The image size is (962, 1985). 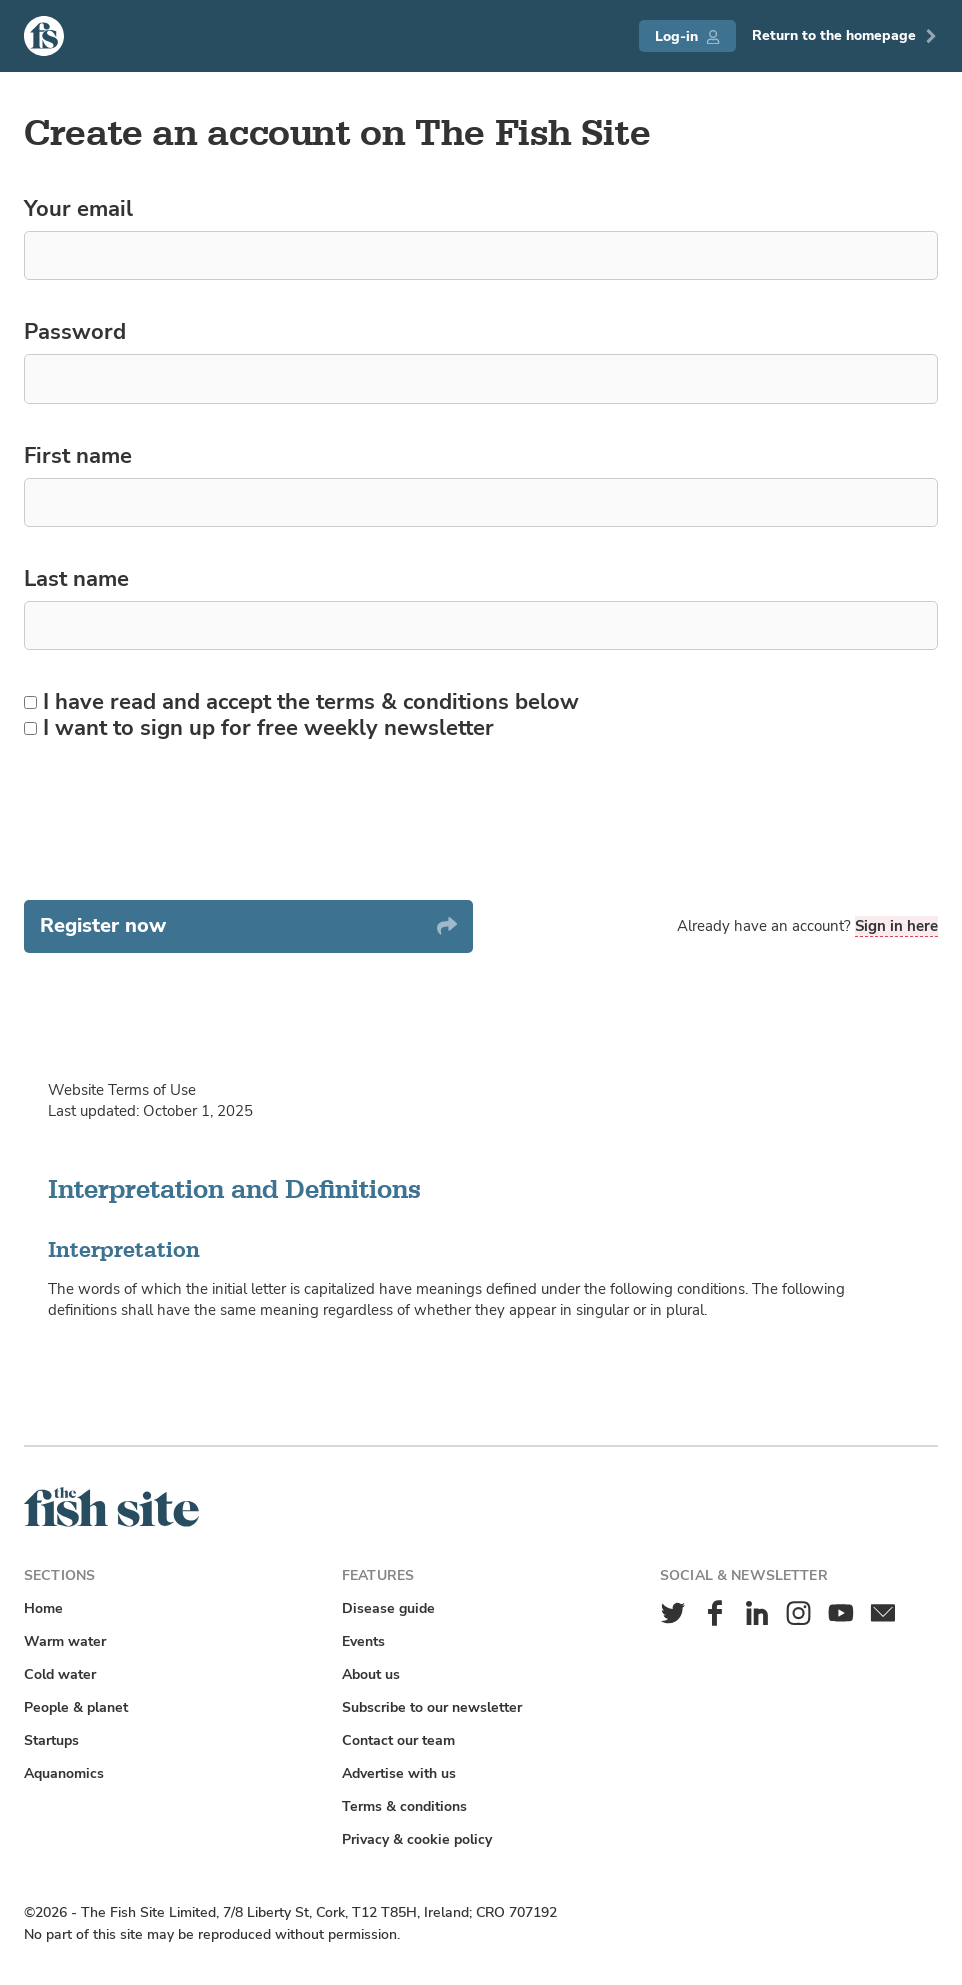 What do you see at coordinates (432, 1707) in the screenshot?
I see `Subscribe to our newsletter` at bounding box center [432, 1707].